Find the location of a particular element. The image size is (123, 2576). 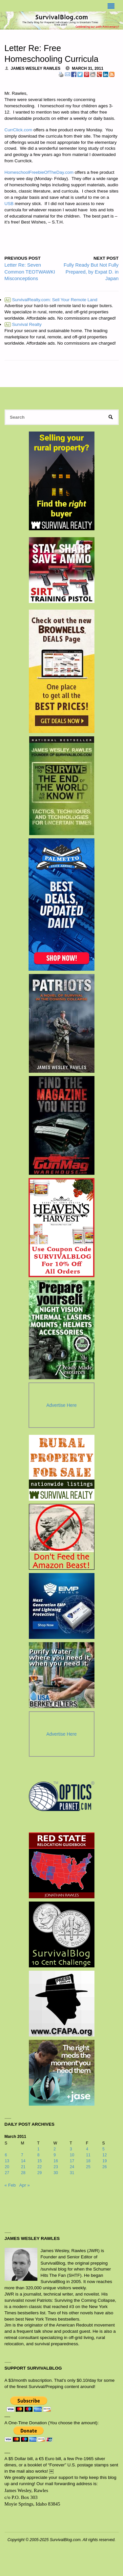

31 [Posts published on March 31, 2011] is located at coordinates (72, 2172).